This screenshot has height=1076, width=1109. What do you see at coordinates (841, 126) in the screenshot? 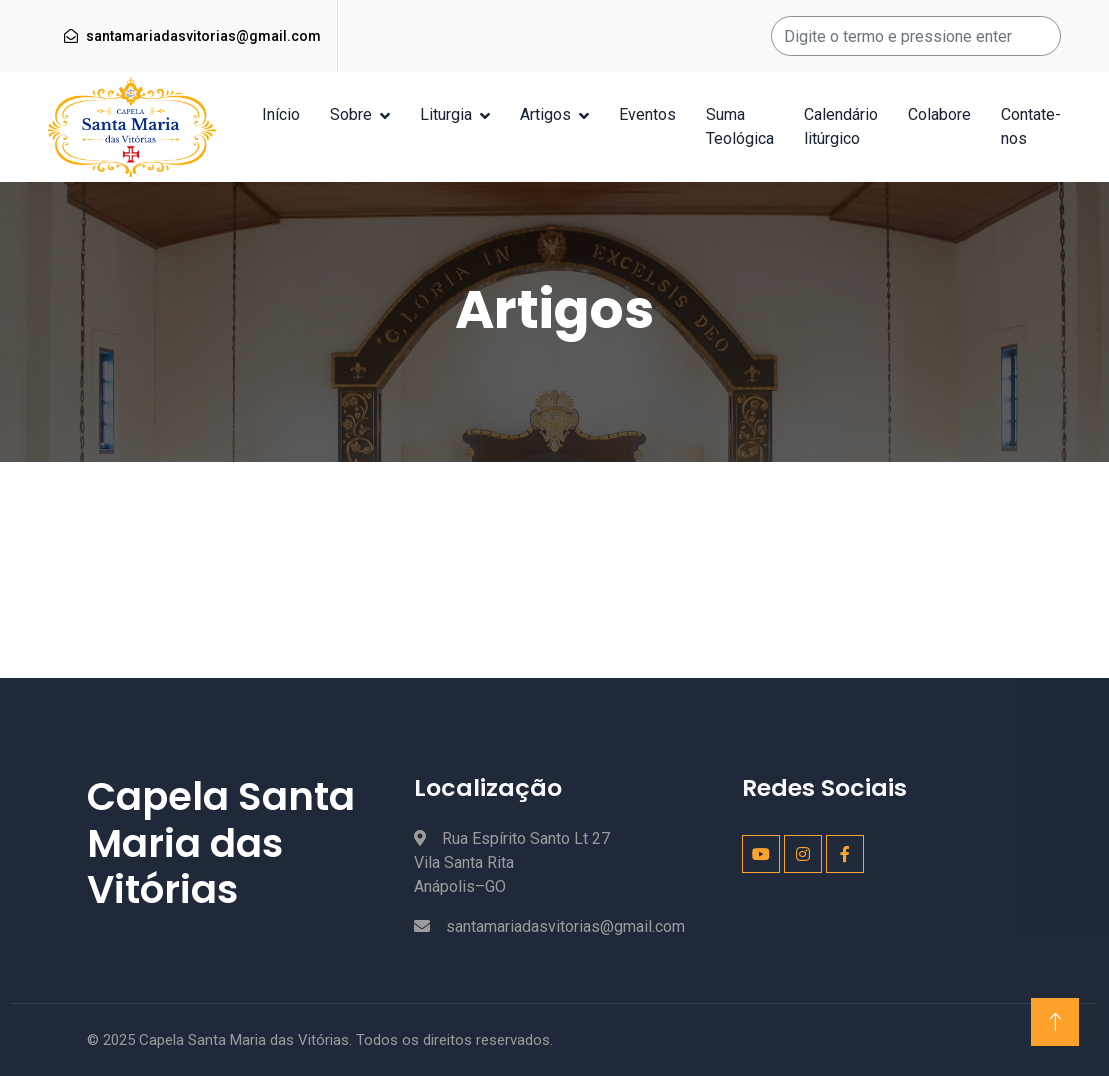
I see `Calendário litúrgico` at bounding box center [841, 126].